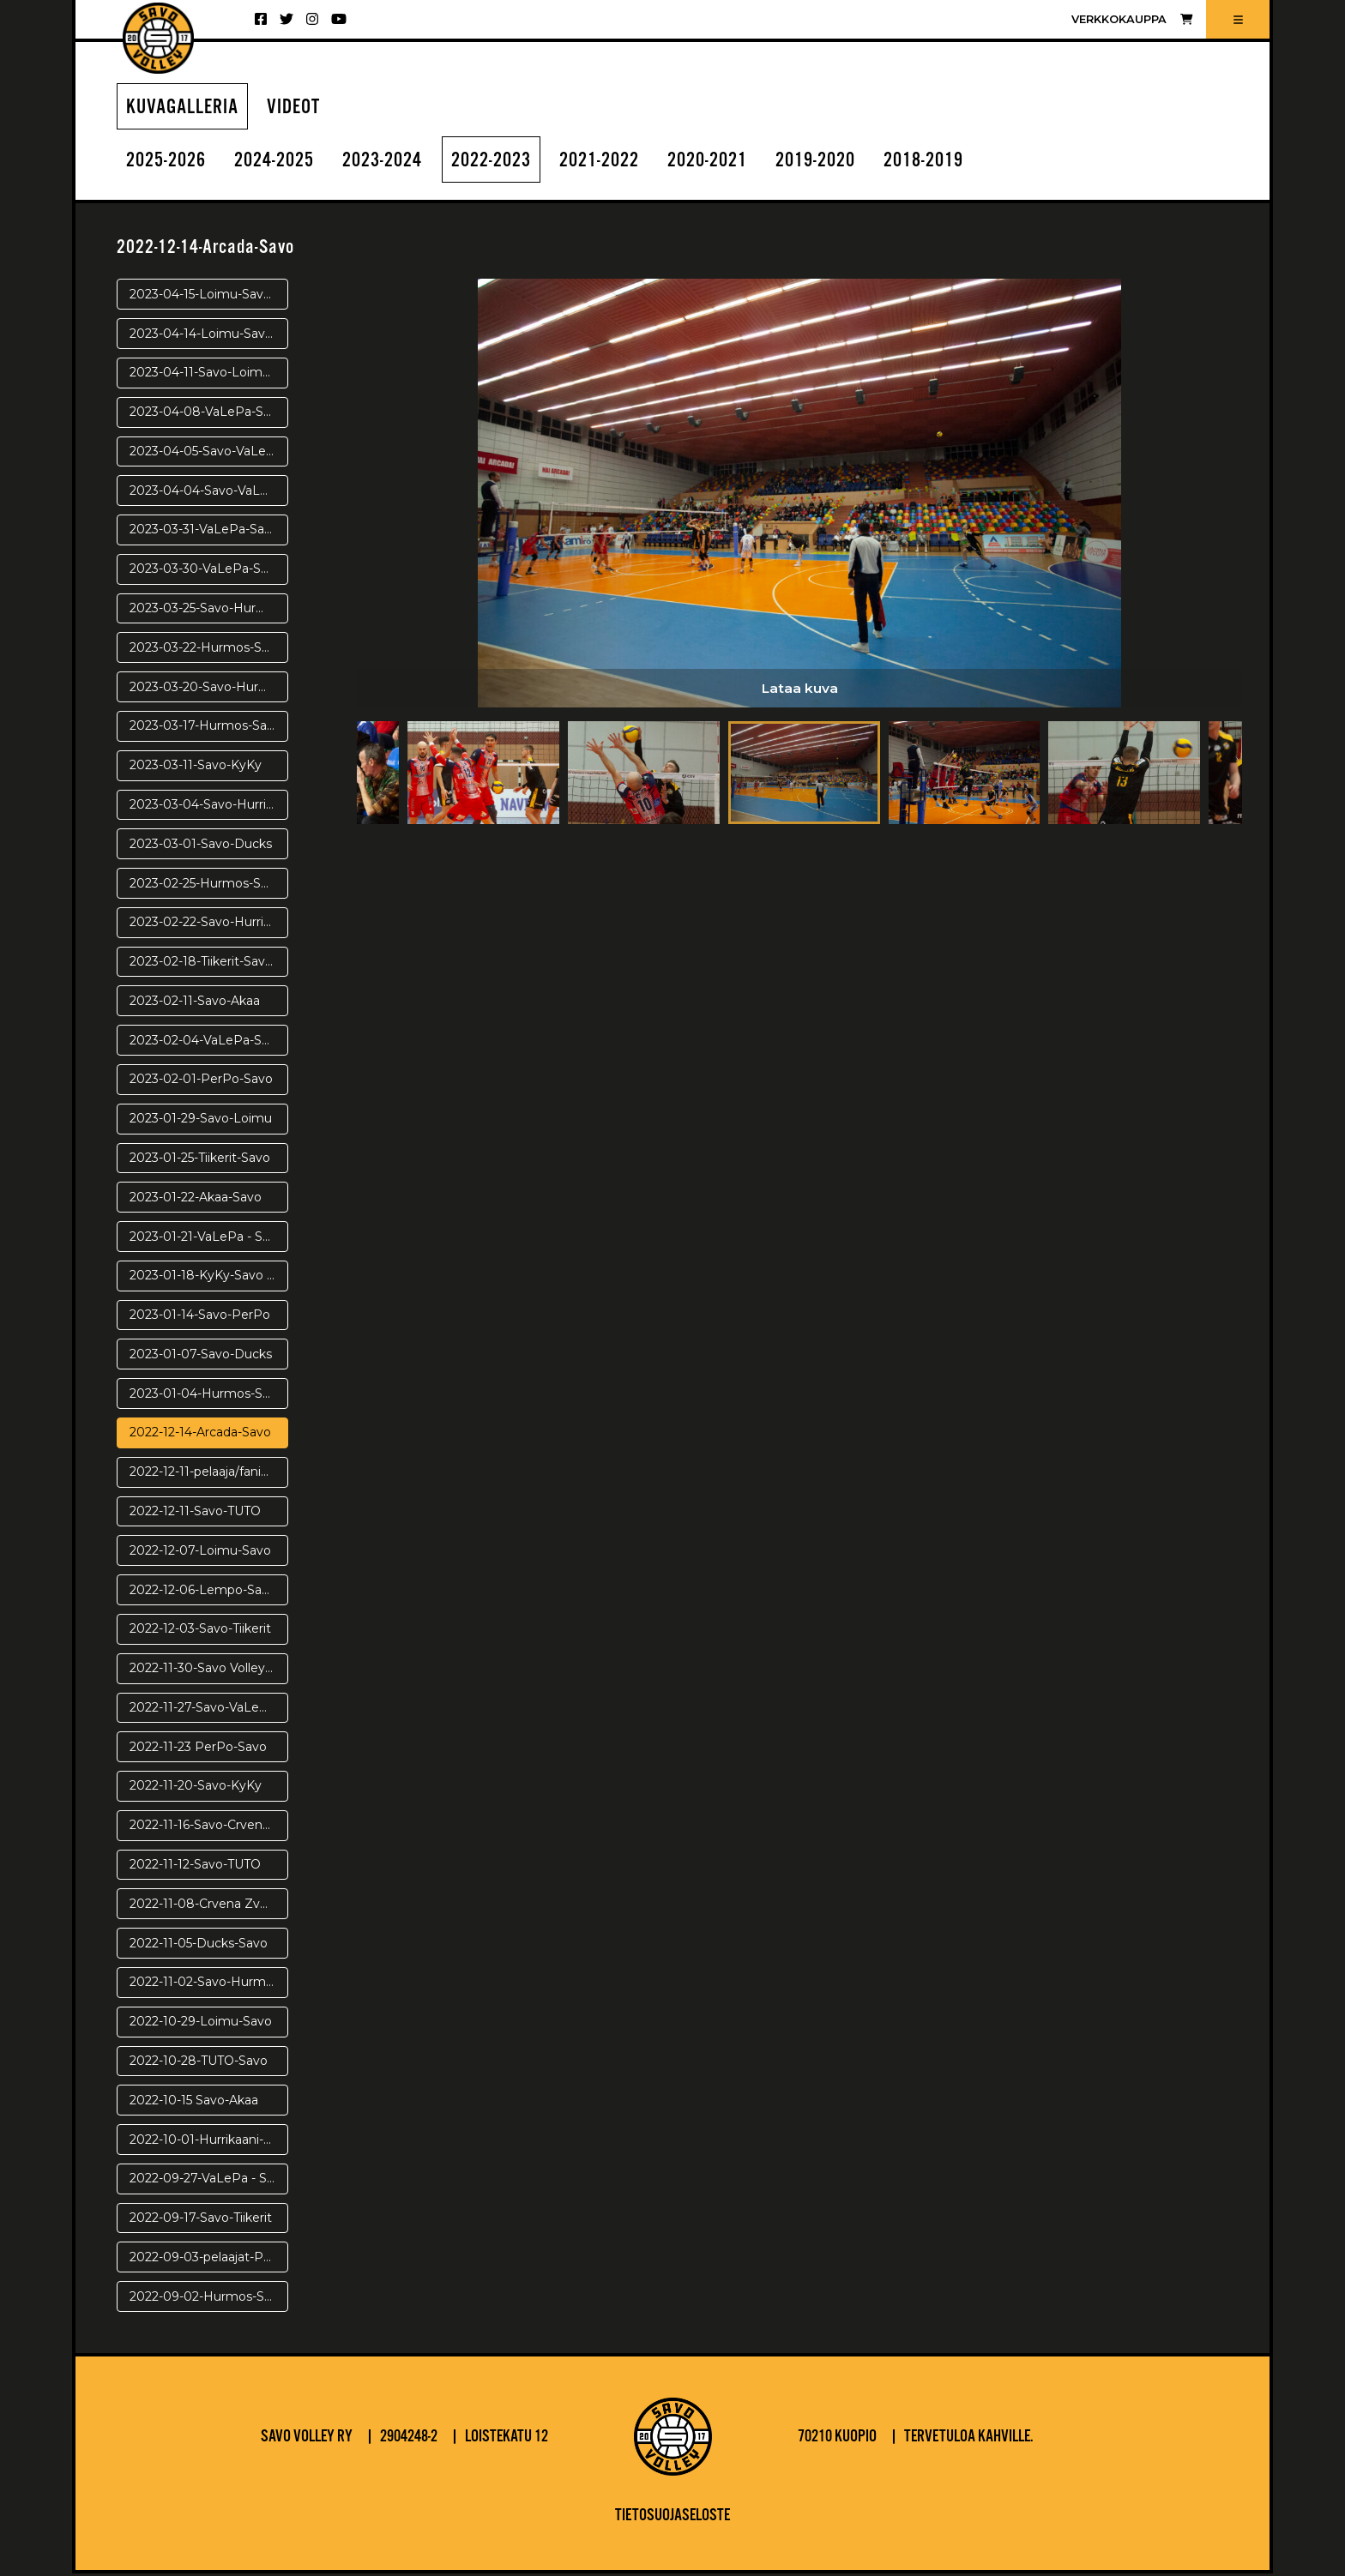 The height and width of the screenshot is (2576, 1345). I want to click on 2023-04-08-VaLePa-Savo-VE5, so click(209, 414).